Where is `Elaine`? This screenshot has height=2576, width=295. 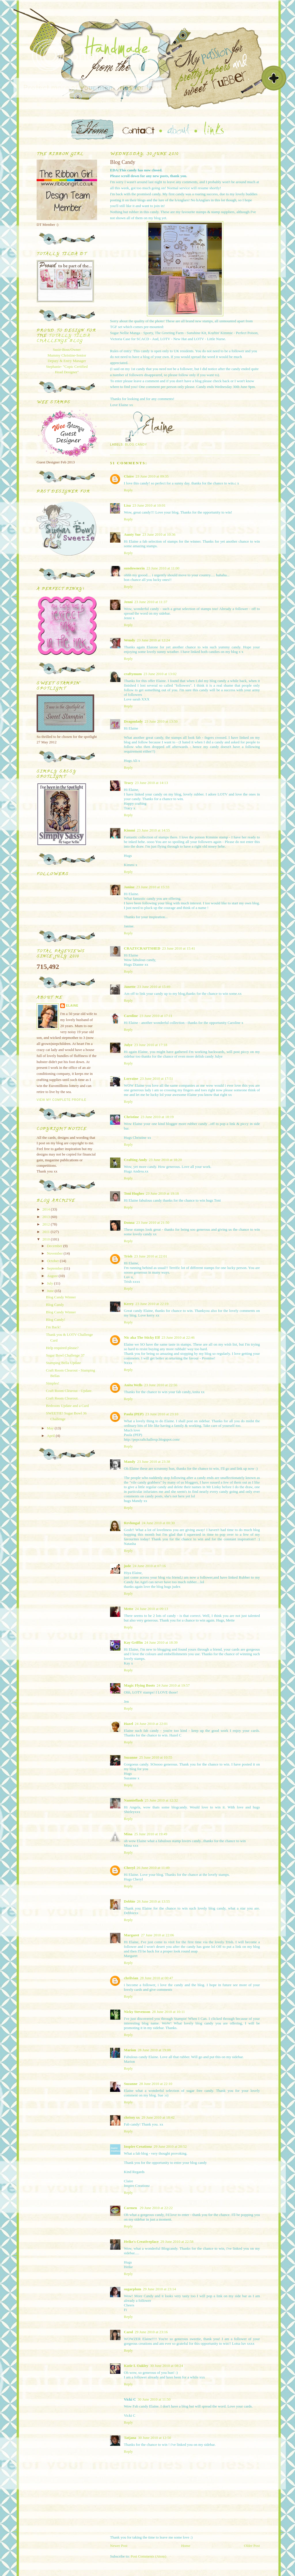
Elaine is located at coordinates (72, 1005).